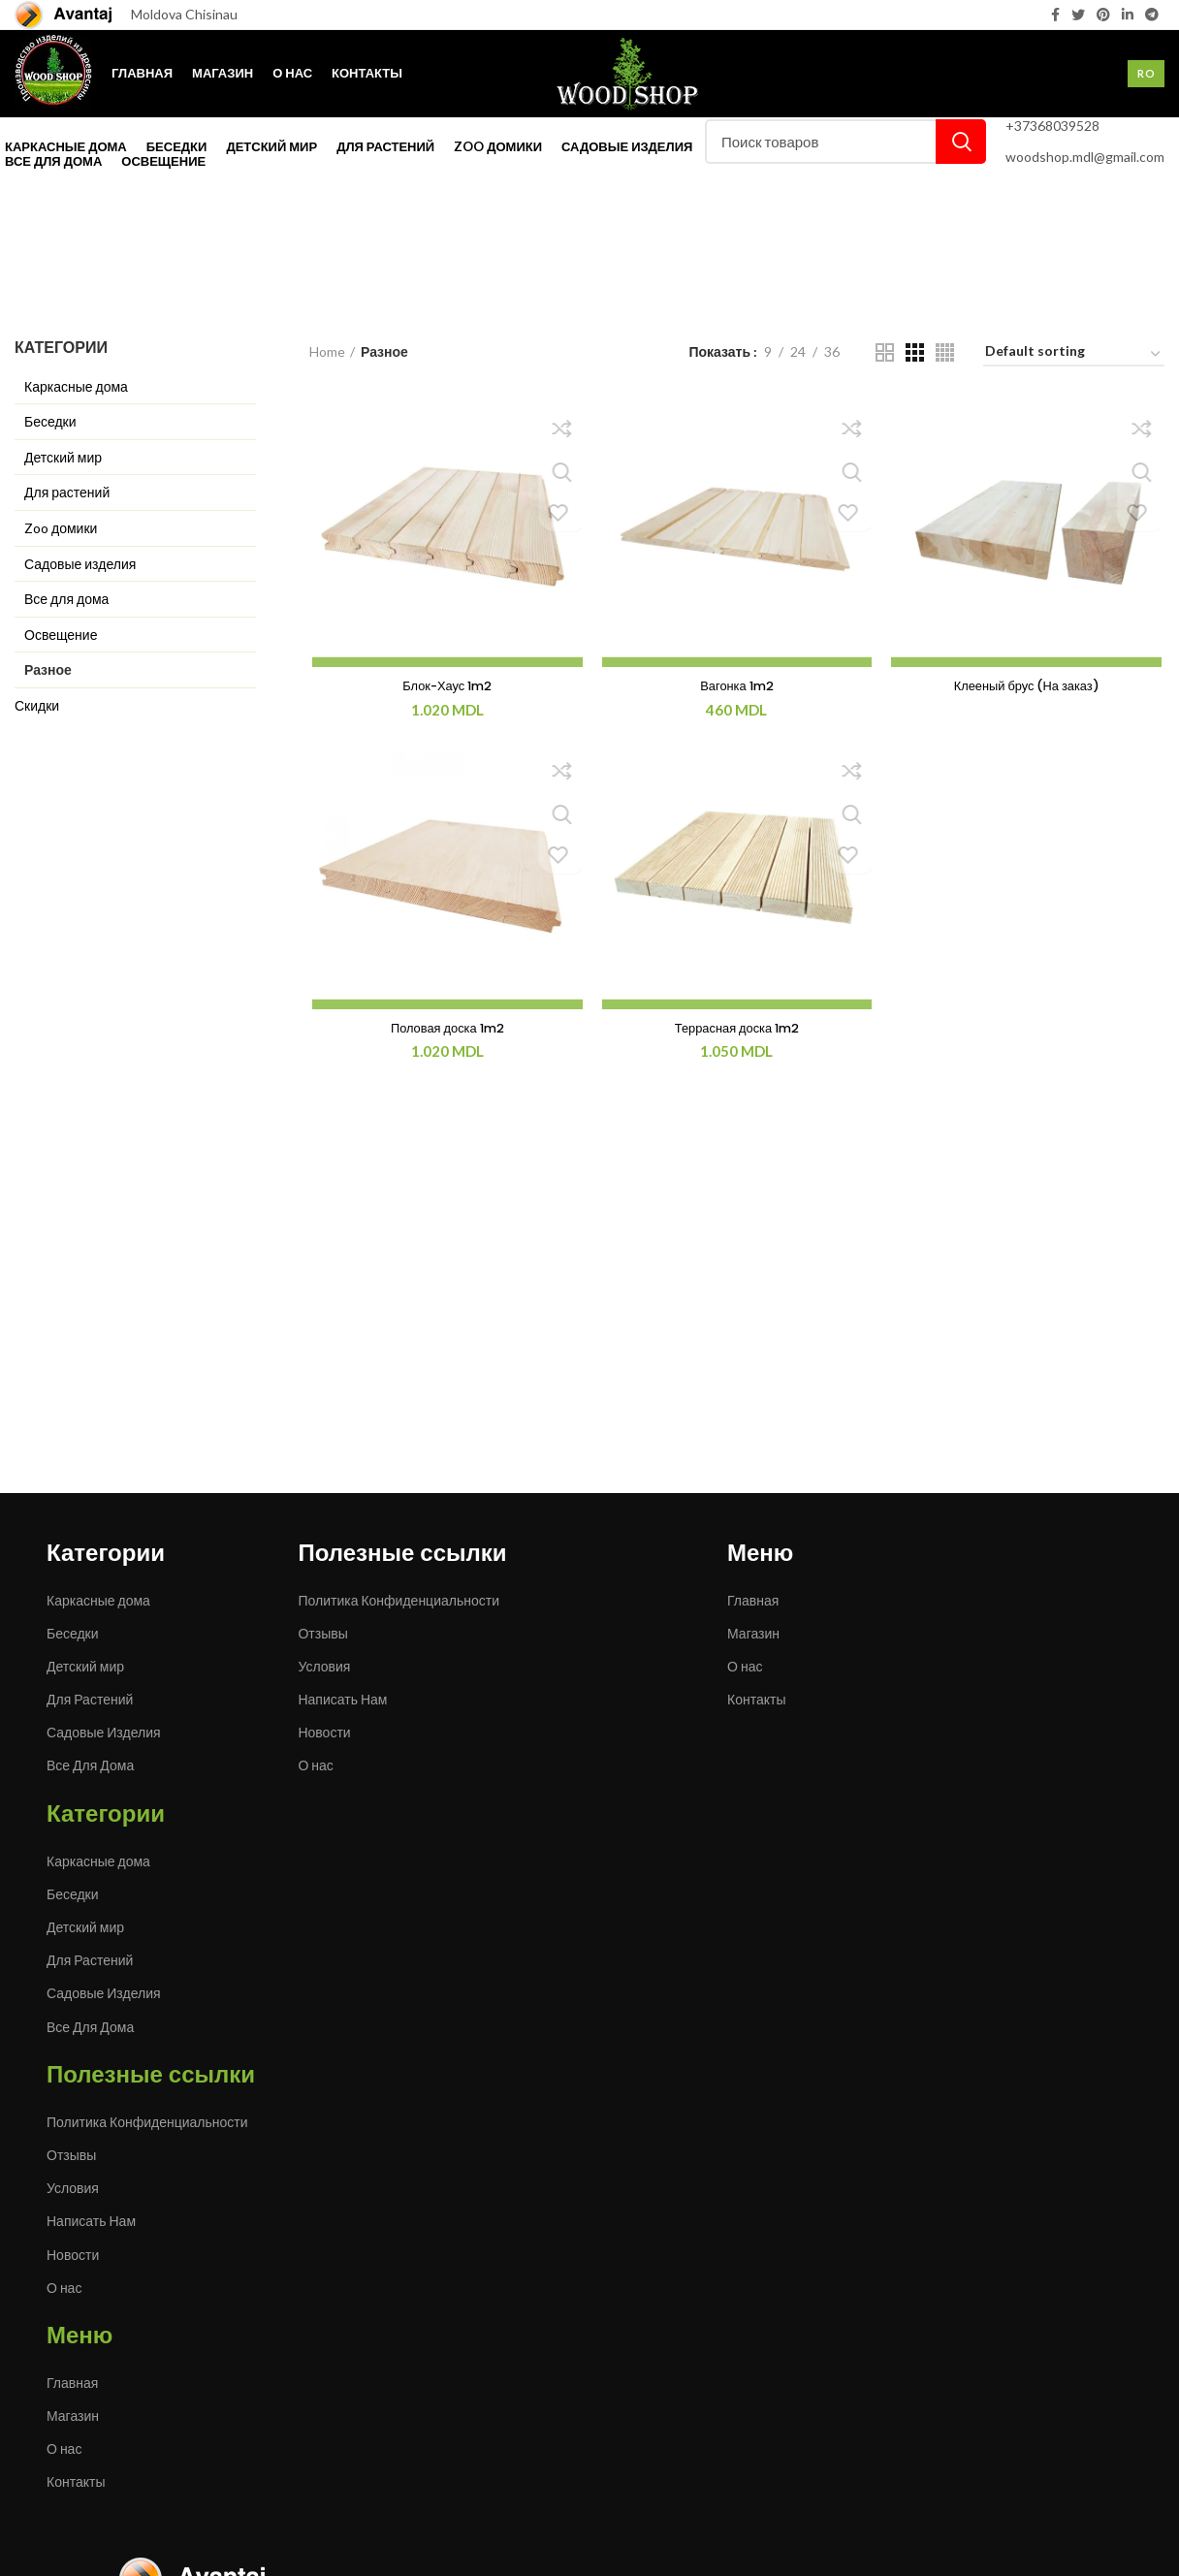 The image size is (1179, 2576). What do you see at coordinates (48, 669) in the screenshot?
I see `Разное` at bounding box center [48, 669].